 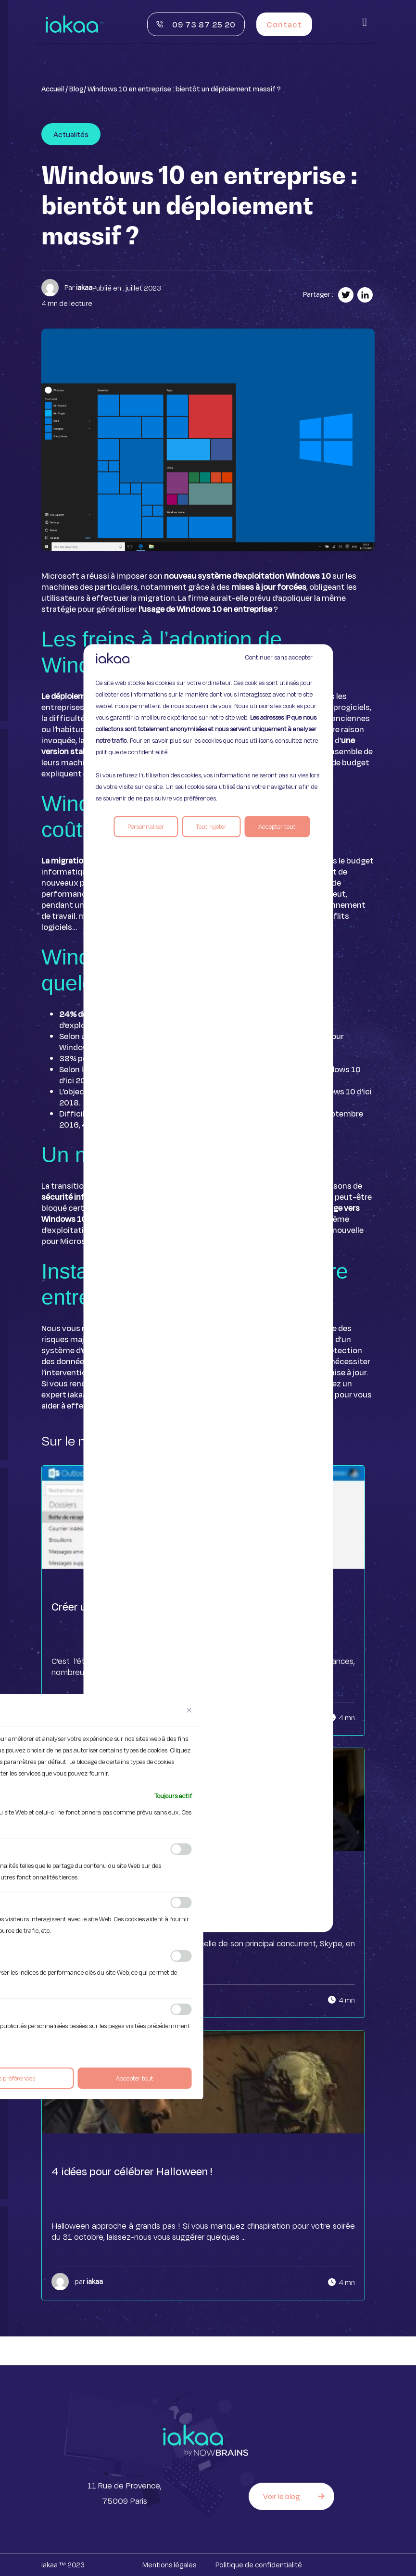 I want to click on 4 idées pour célébrer Halloween !, so click(x=132, y=2171).